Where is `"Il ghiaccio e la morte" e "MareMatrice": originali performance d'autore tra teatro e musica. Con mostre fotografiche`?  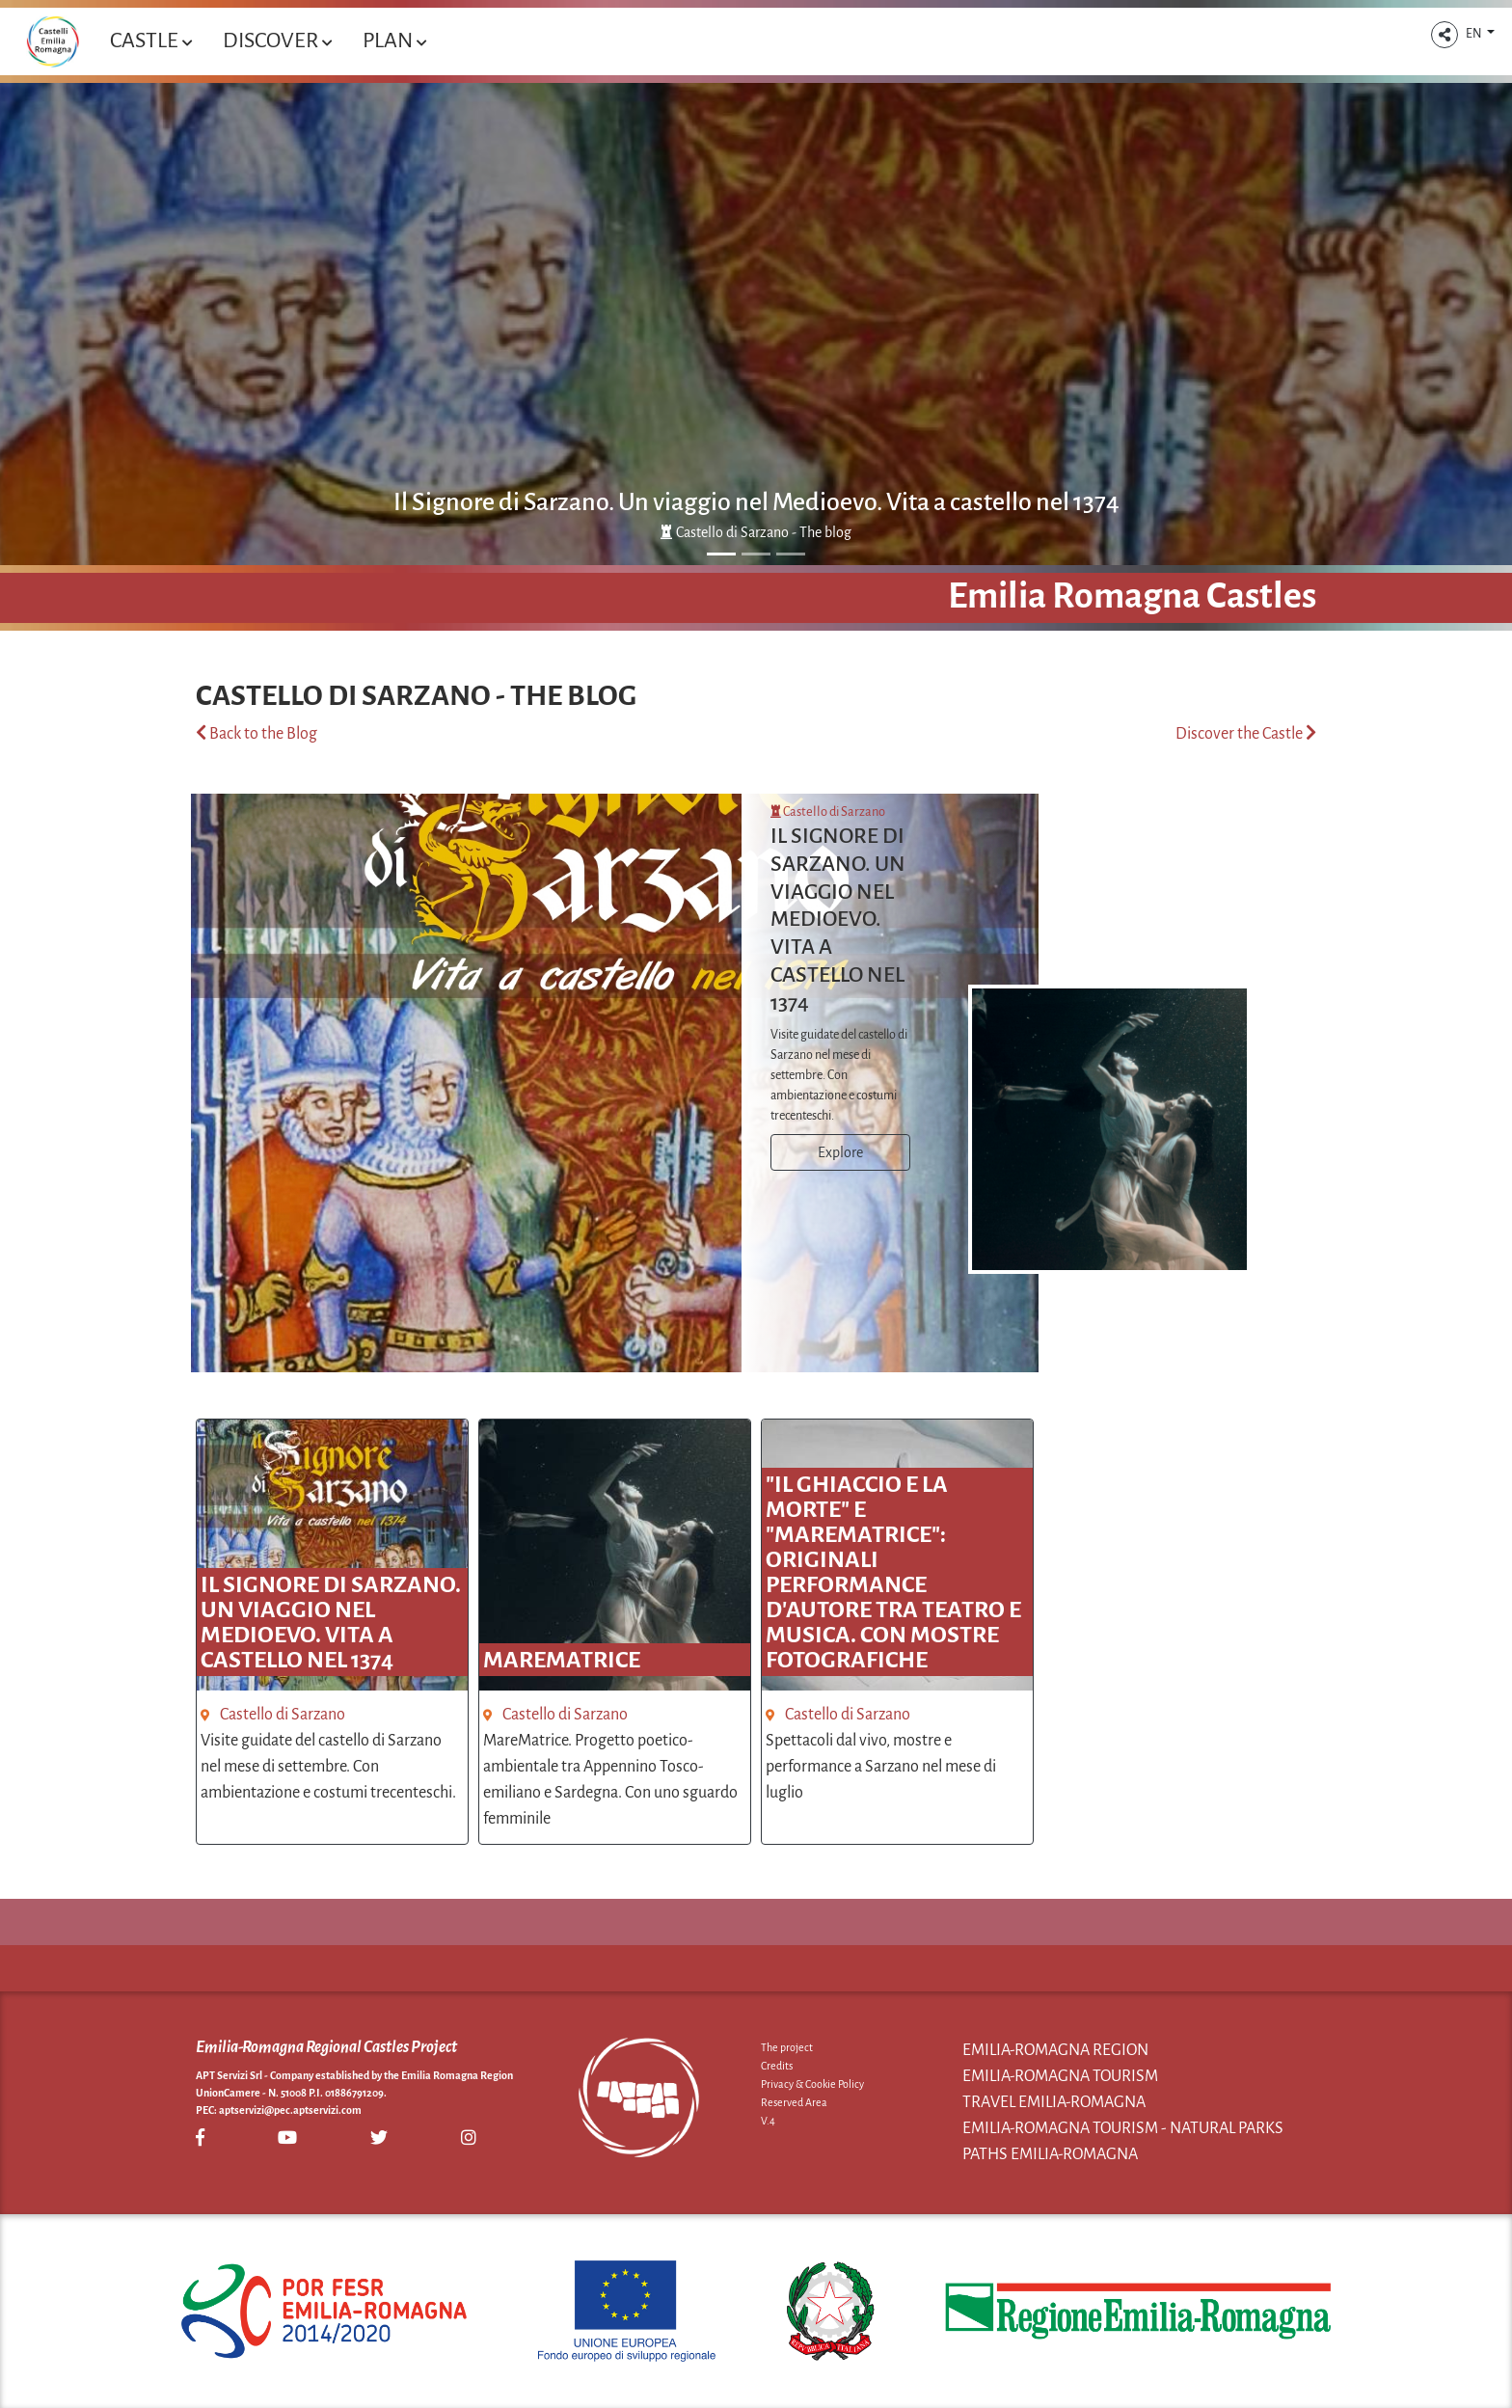
"Il ghiaccio e la morte" e "MareMatrice": originali performance d'autore tra teatro e musica. Con mostre fotografiche is located at coordinates (893, 1572).